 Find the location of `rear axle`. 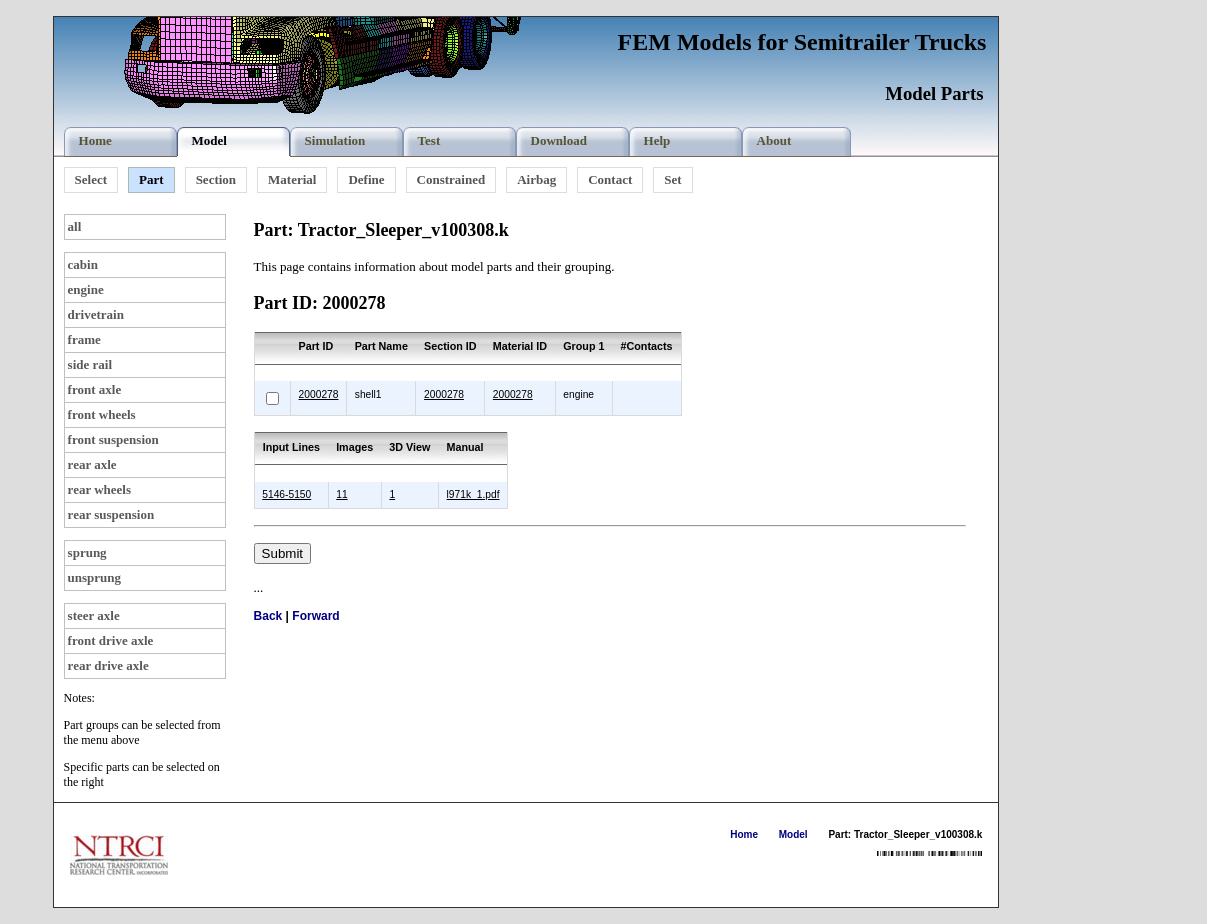

rear axle is located at coordinates (92, 464).